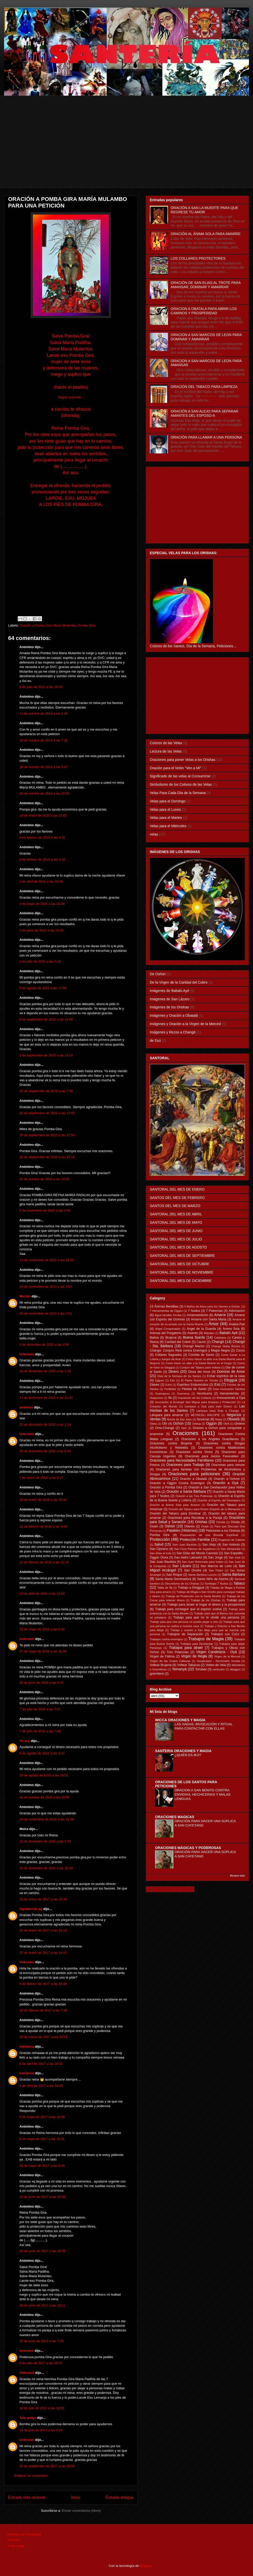  I want to click on Oración para el Velón "Ven a Mí", so click(175, 768).